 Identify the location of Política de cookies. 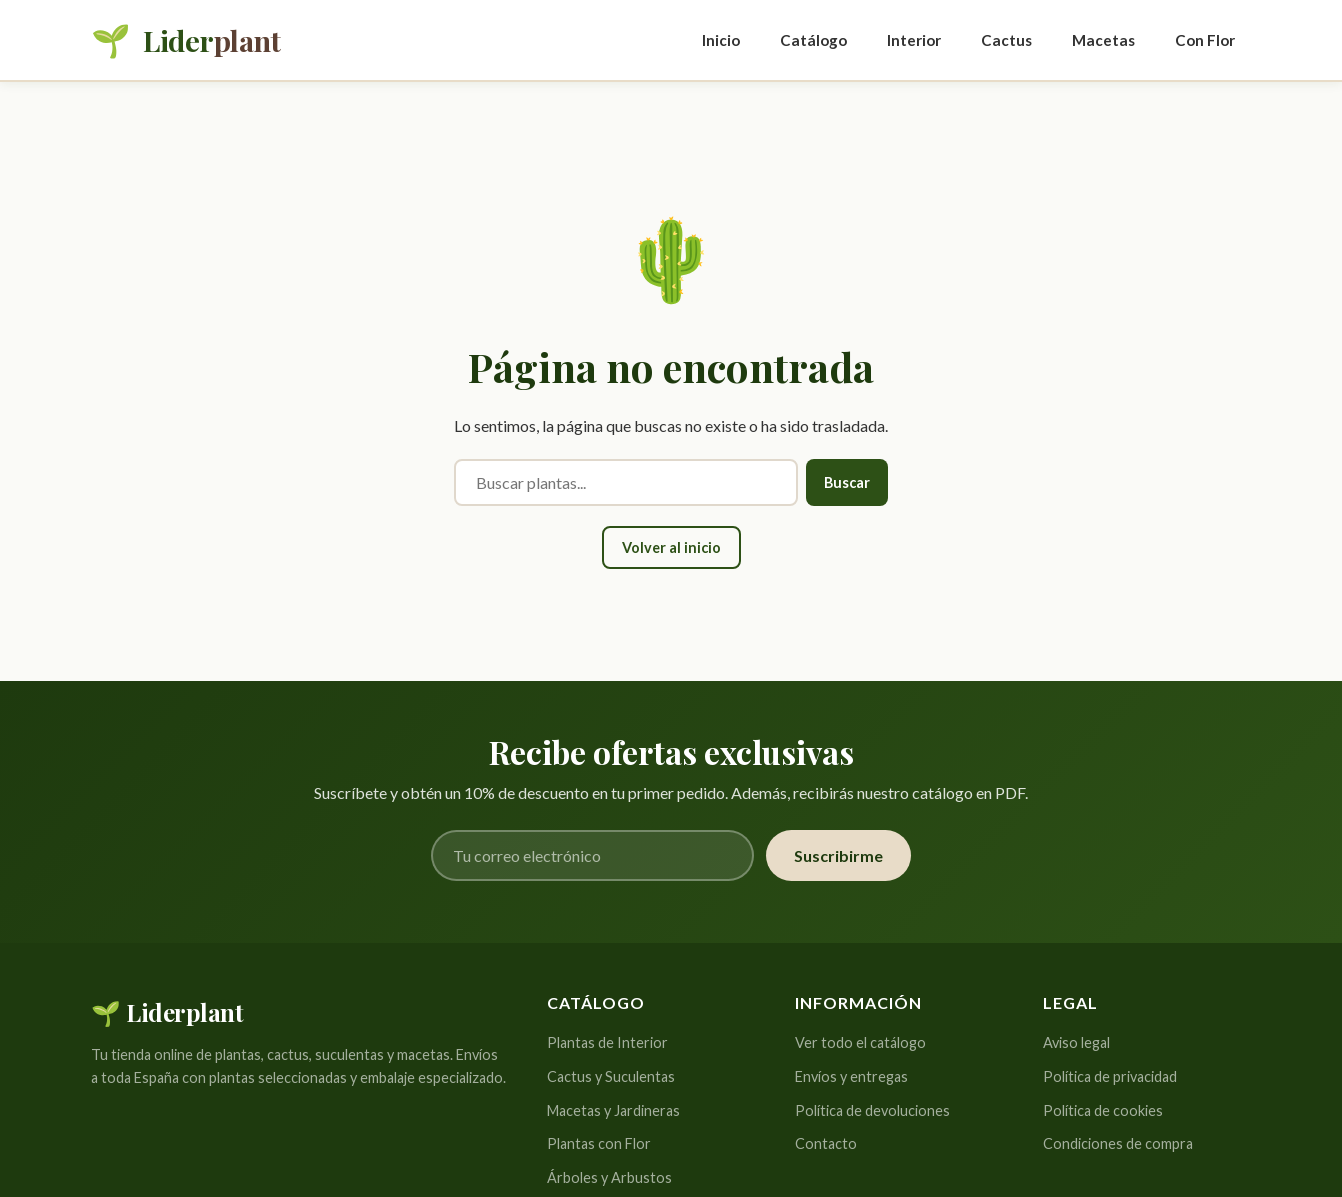
(1103, 1110).